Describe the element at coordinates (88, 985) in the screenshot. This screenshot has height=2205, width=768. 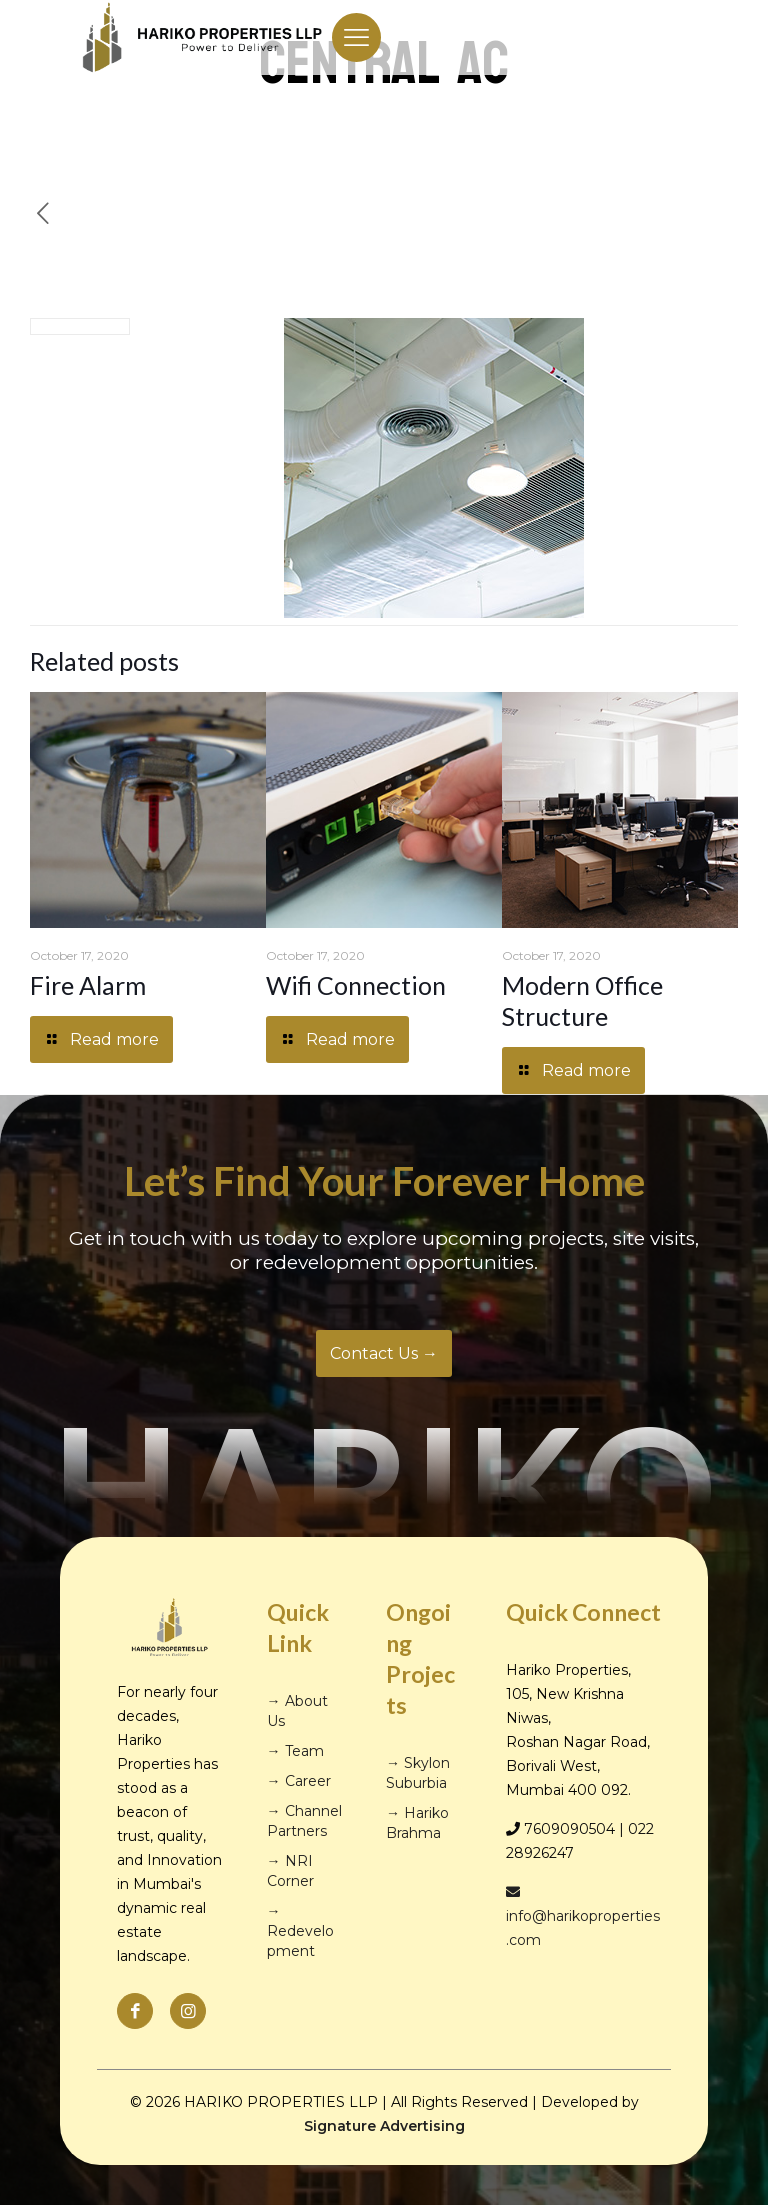
I see `Fire Alarm` at that location.